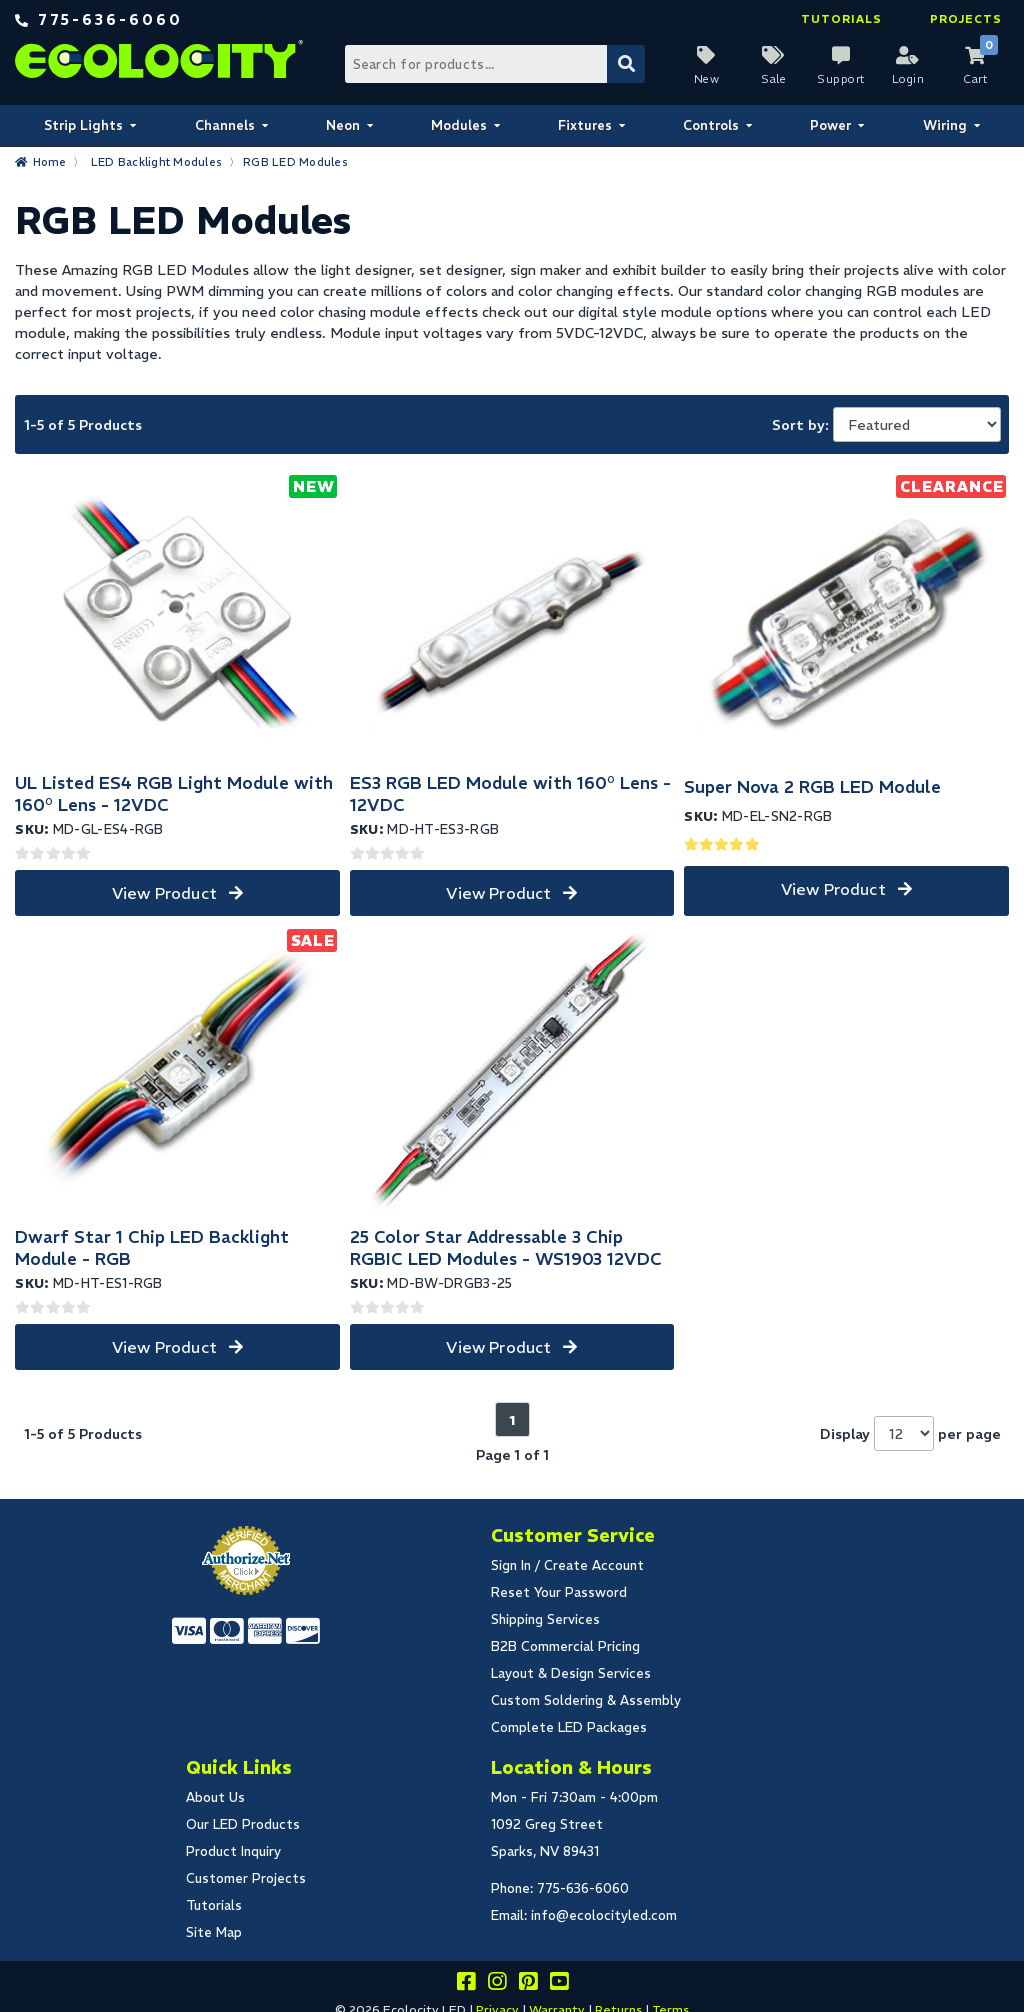  Describe the element at coordinates (343, 125) in the screenshot. I see `Neon` at that location.